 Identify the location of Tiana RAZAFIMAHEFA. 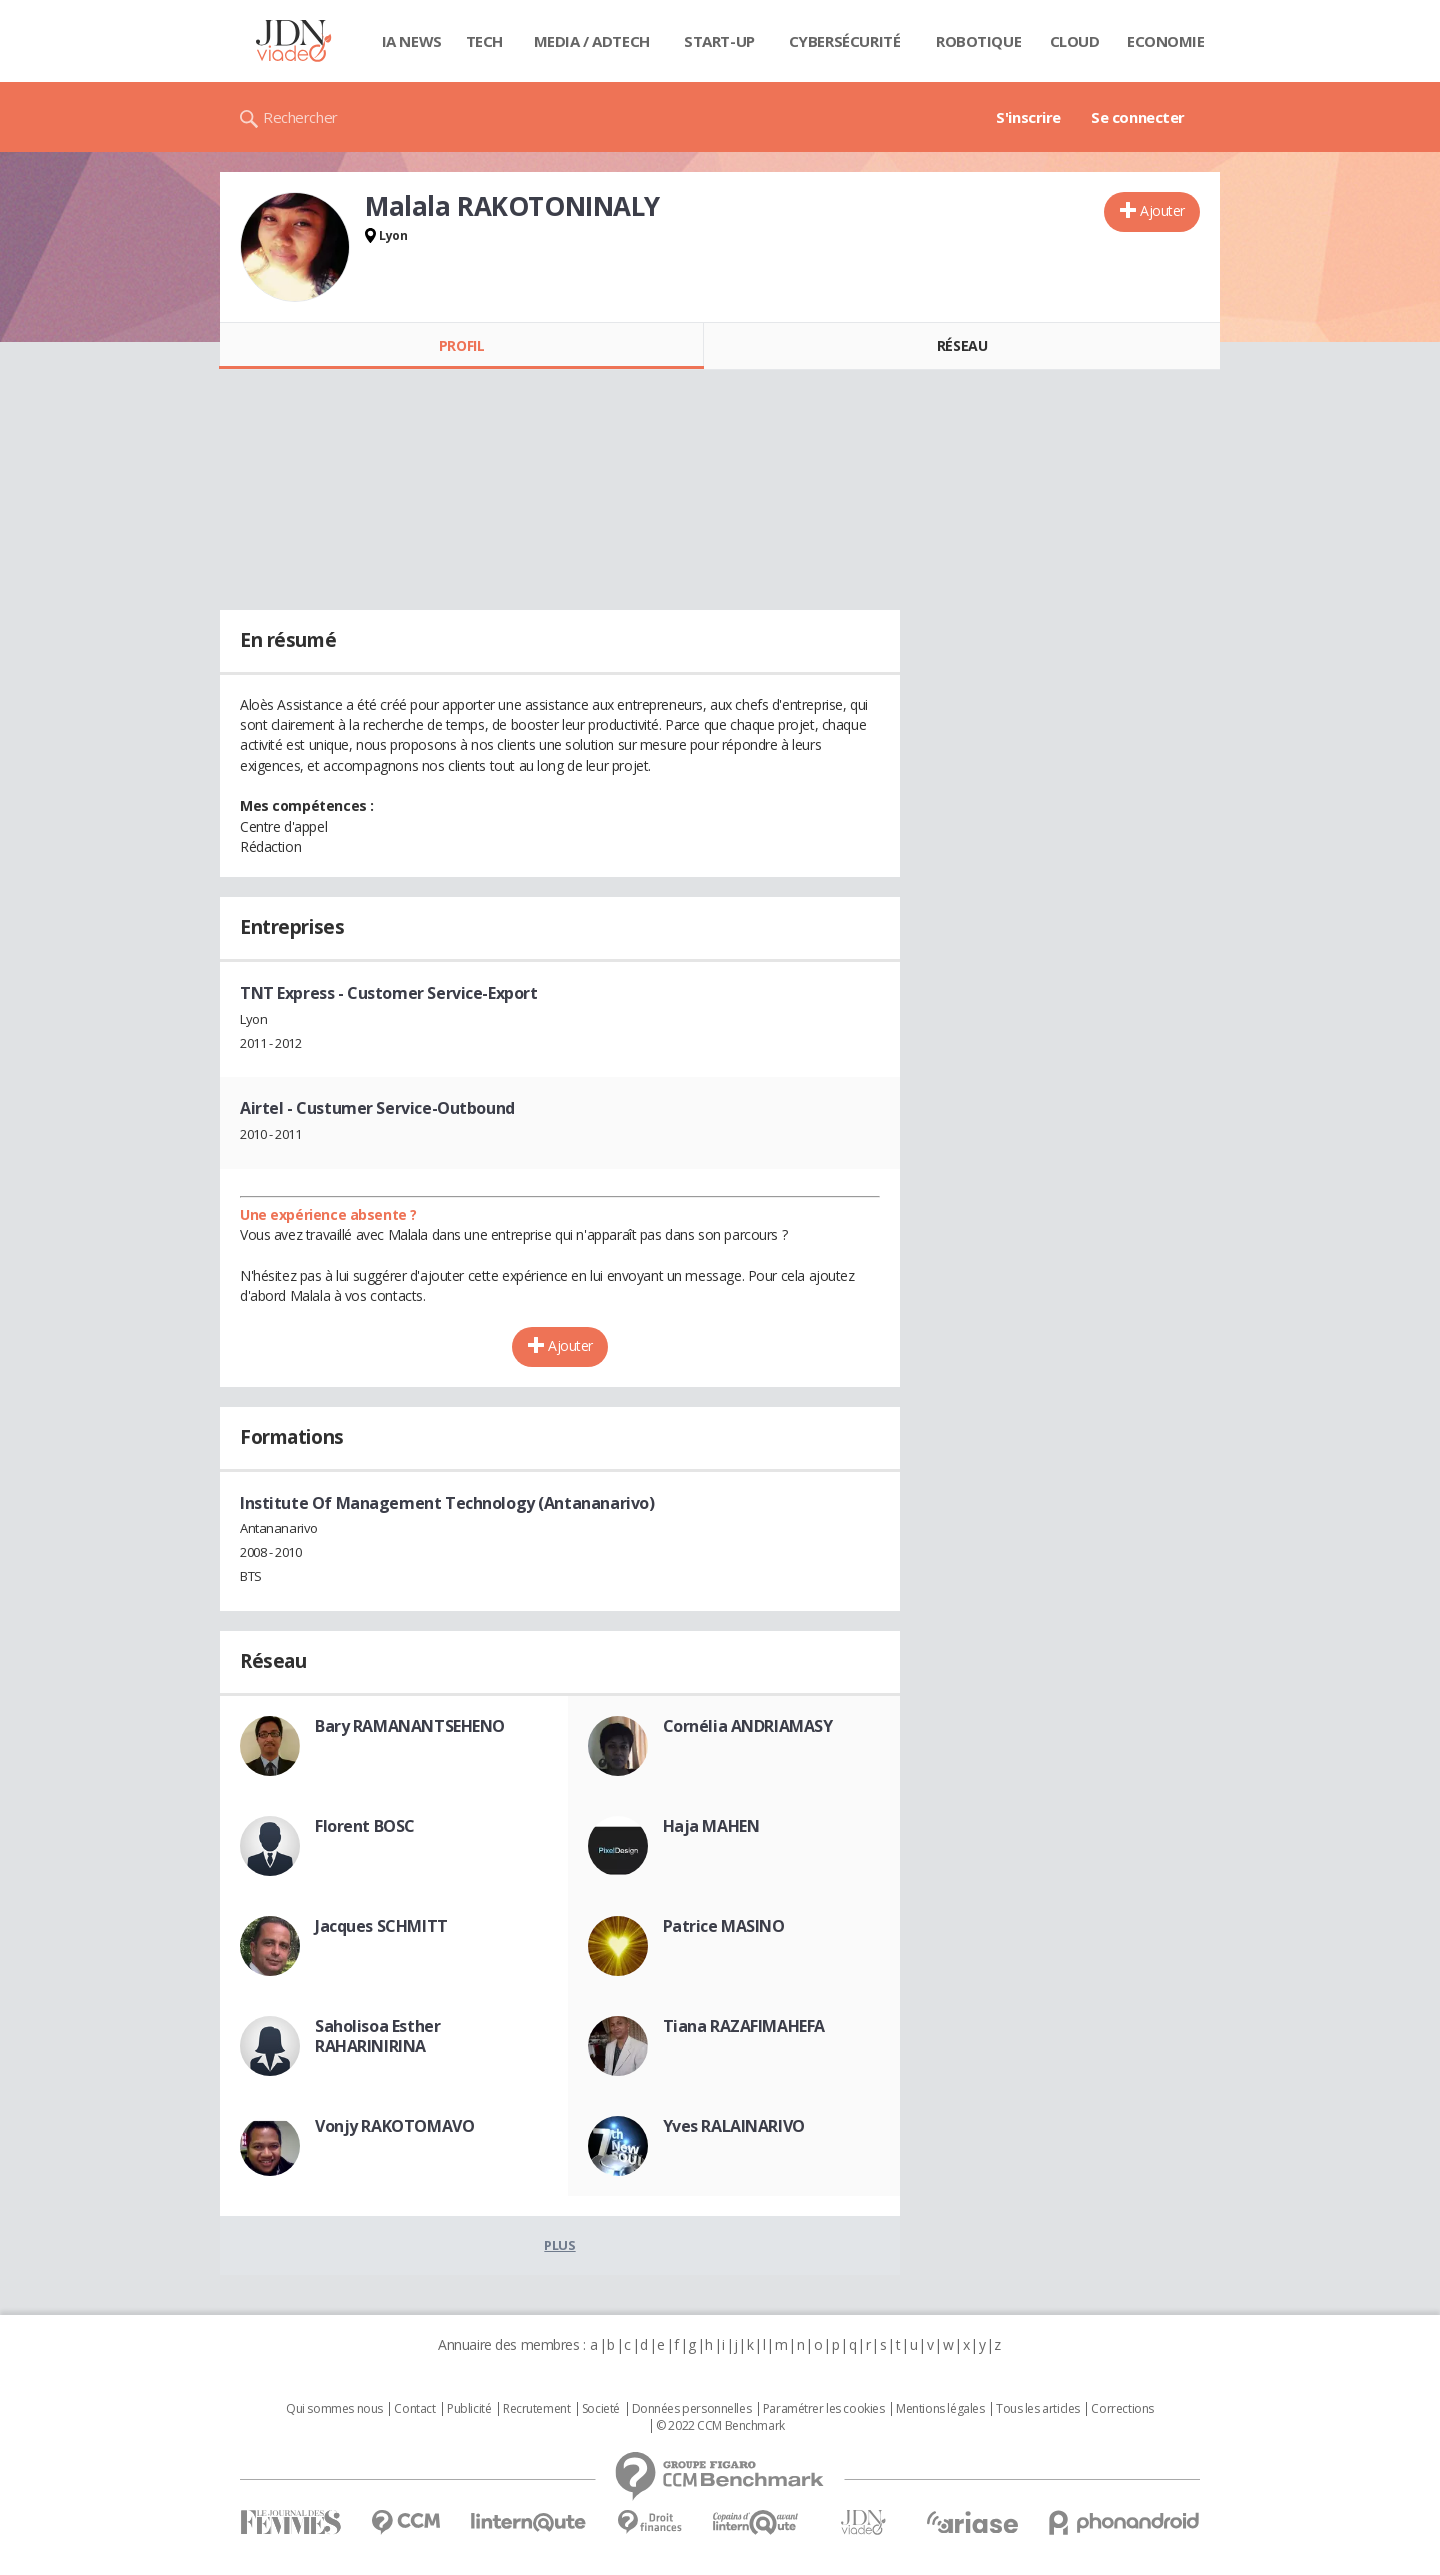
(744, 2026).